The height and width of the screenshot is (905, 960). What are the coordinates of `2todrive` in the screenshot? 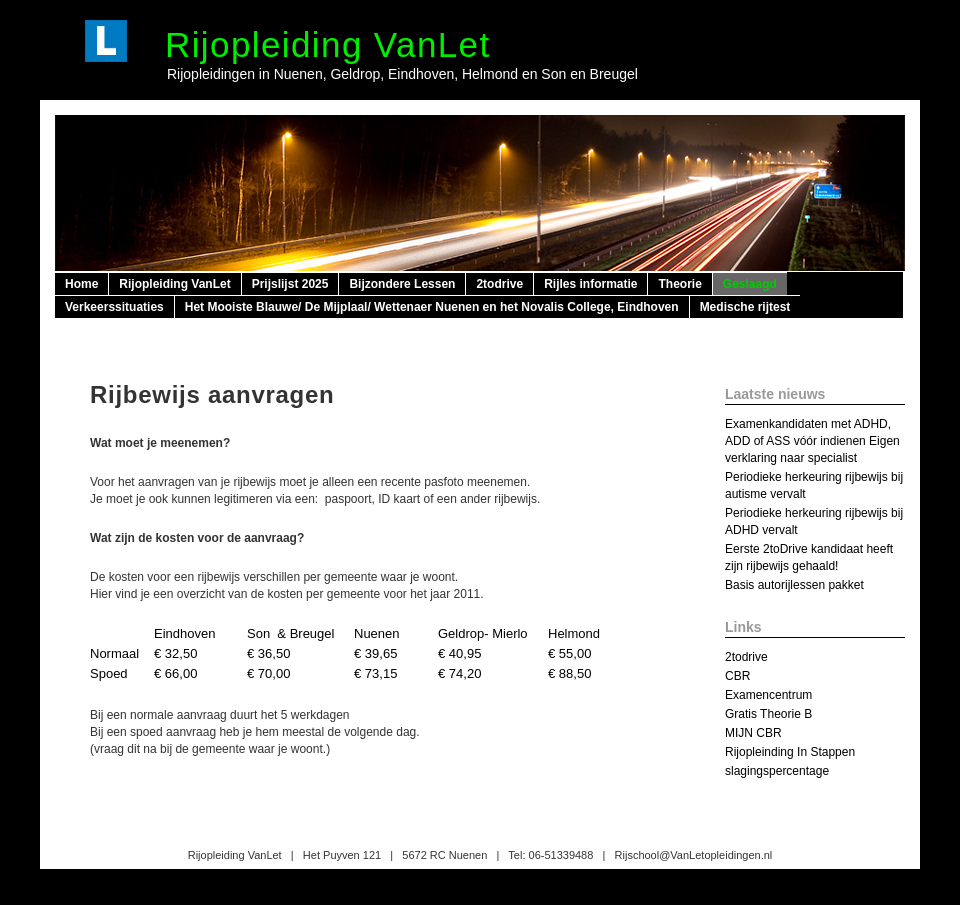 It's located at (499, 284).